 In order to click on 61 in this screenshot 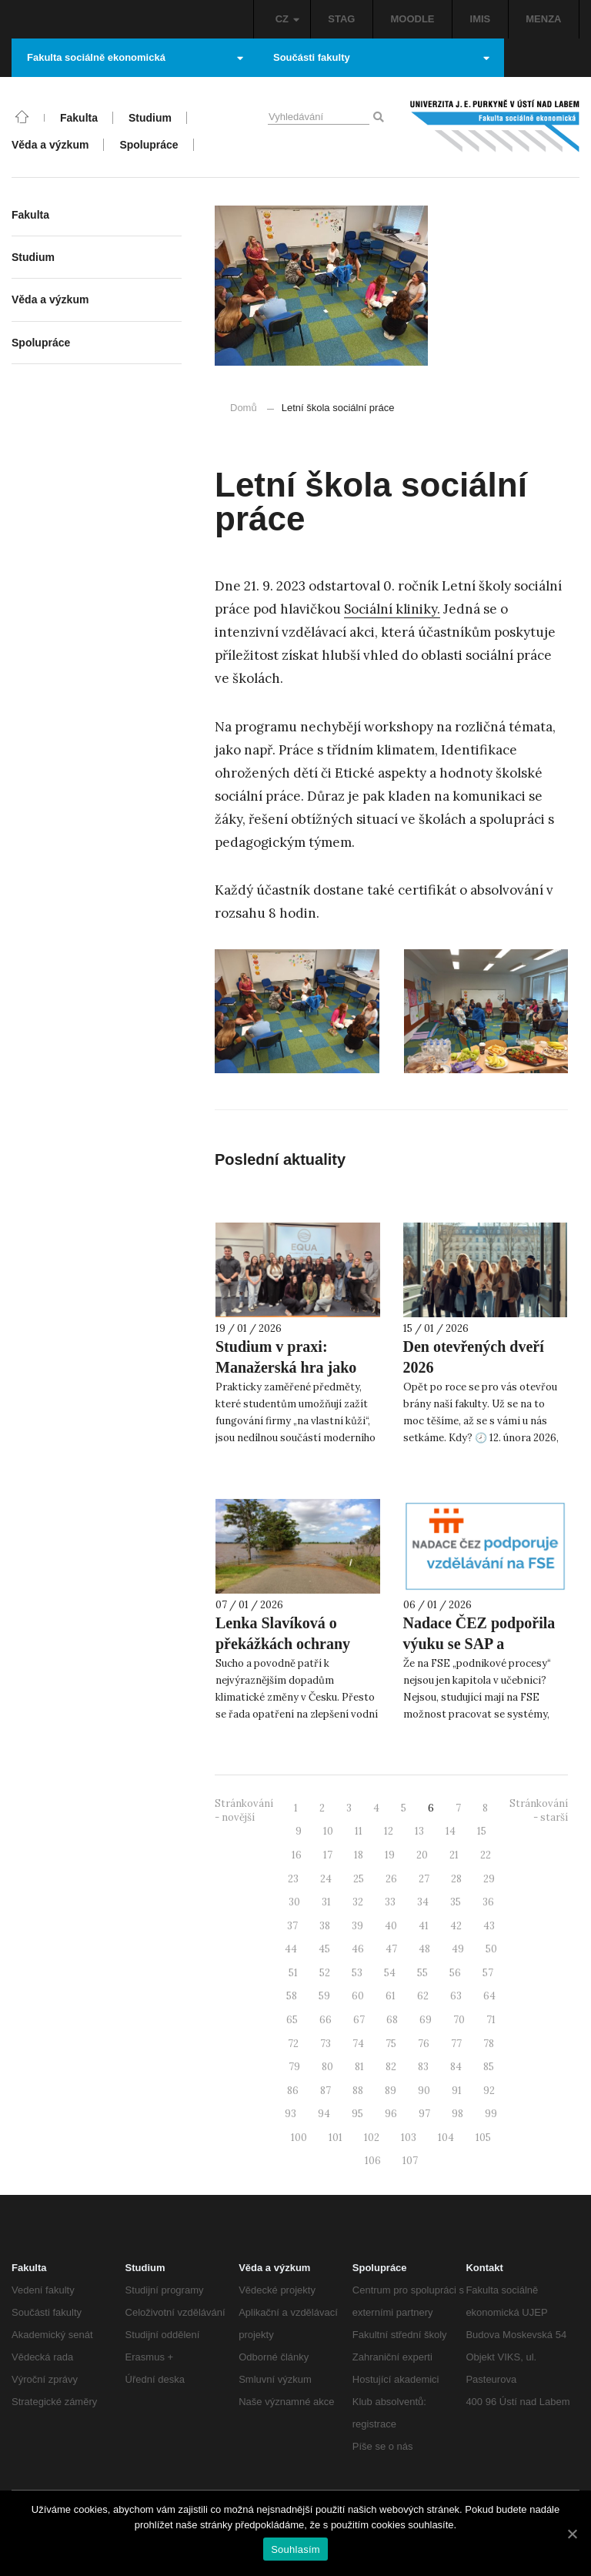, I will do `click(391, 1995)`.